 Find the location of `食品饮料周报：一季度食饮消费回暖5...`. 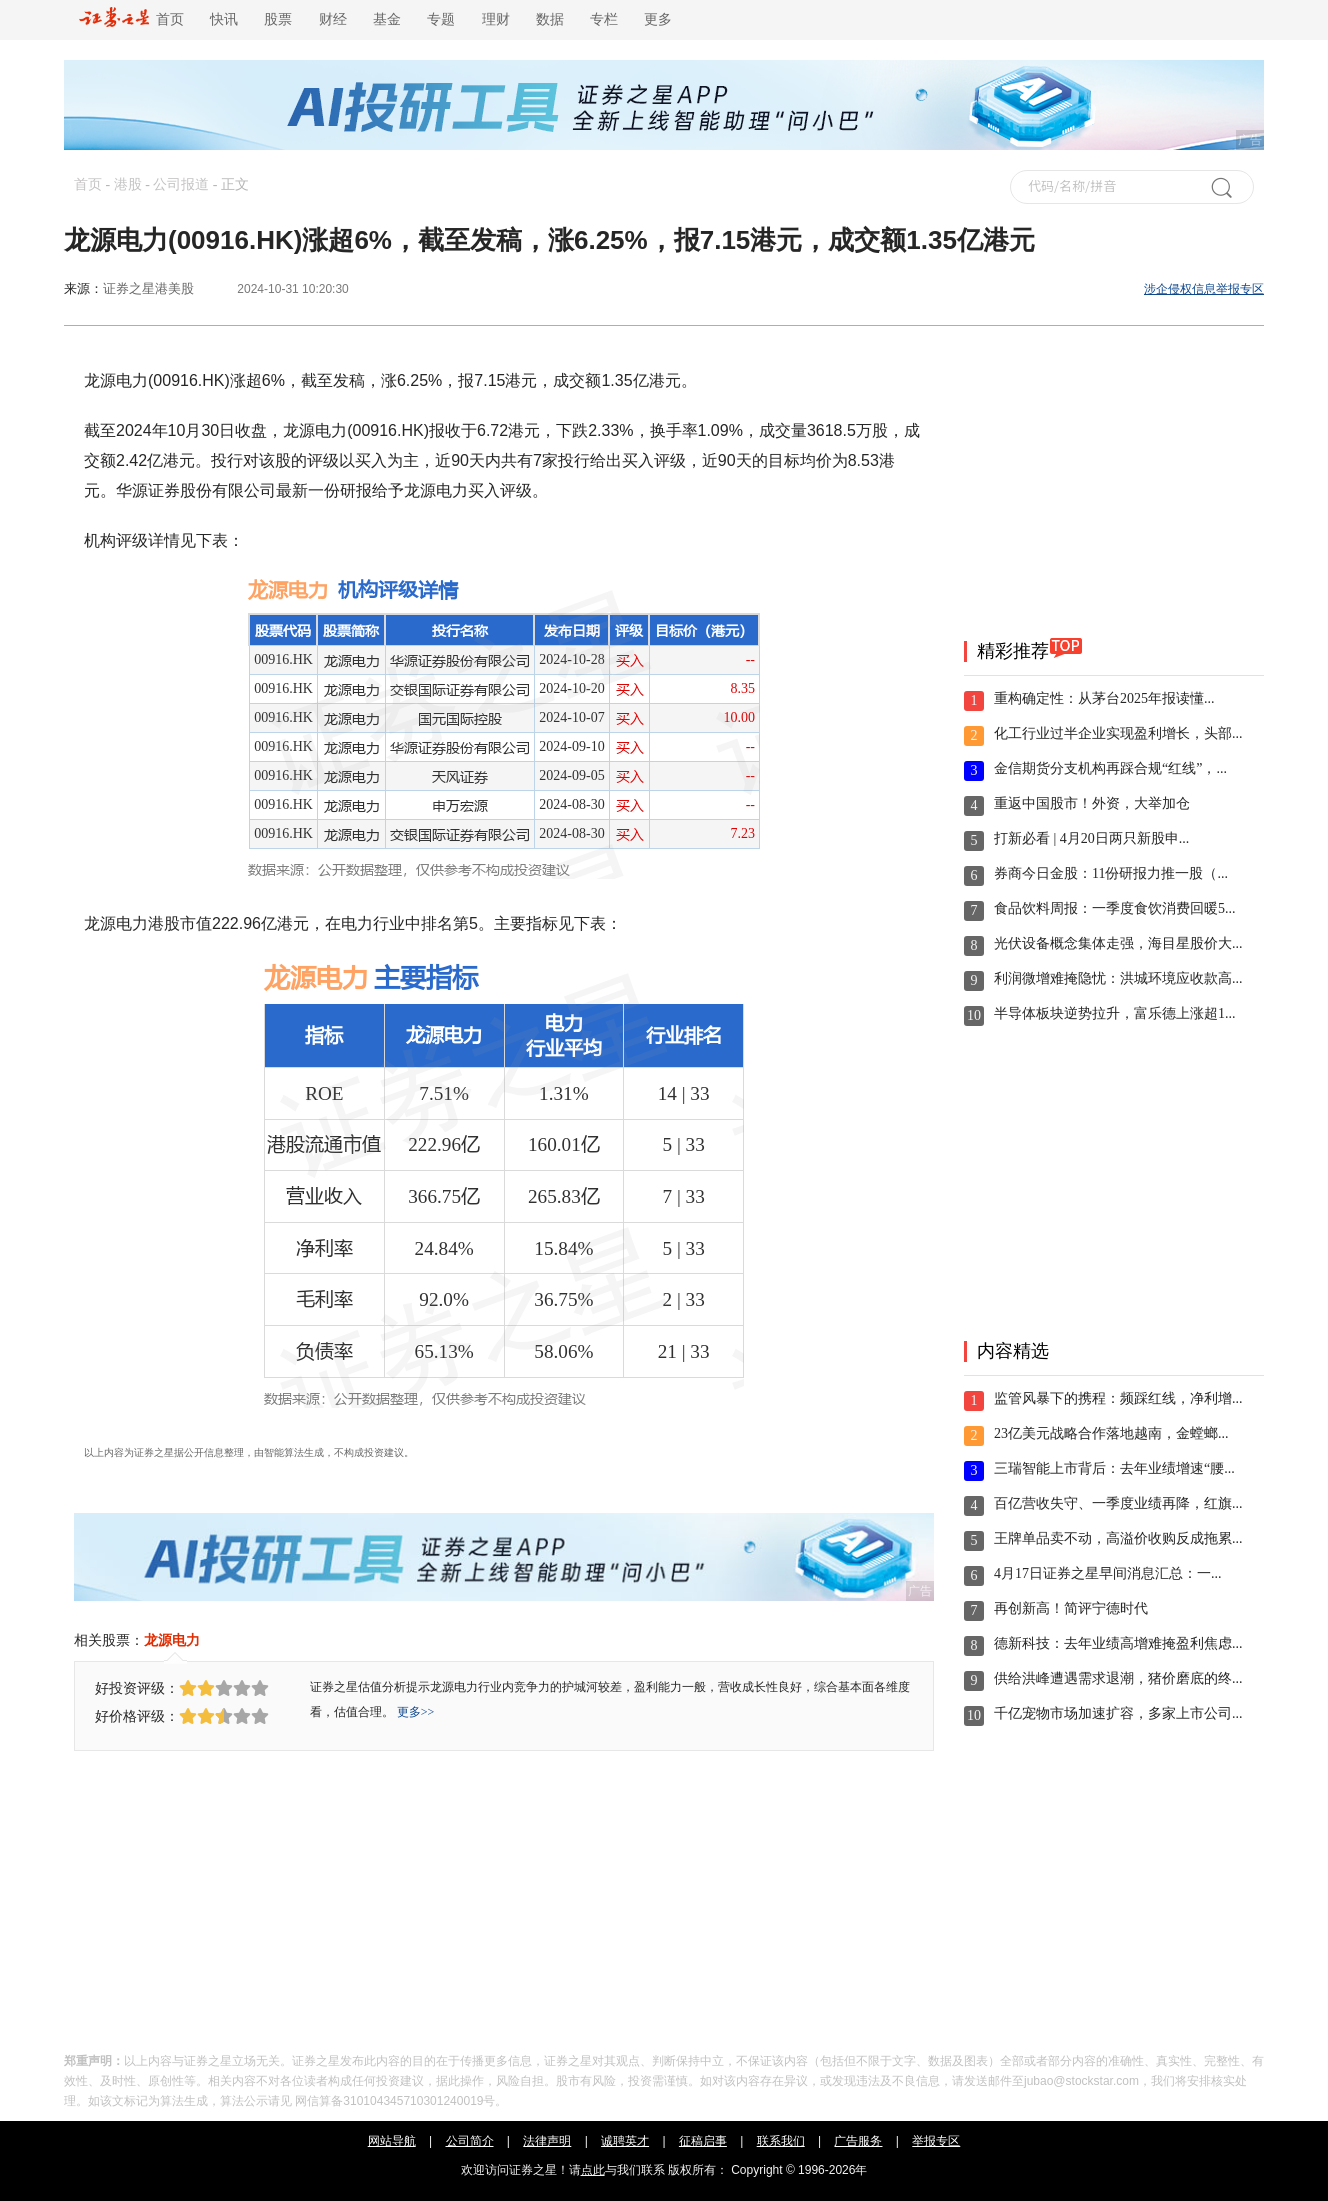

食品饮料周报：一季度食饮消费回暖5... is located at coordinates (1115, 908).